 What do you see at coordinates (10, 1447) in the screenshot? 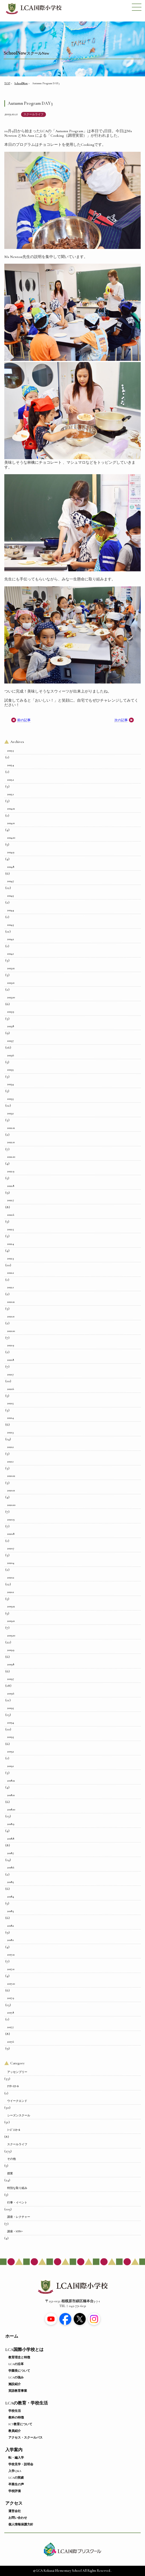
I see `2021.2` at bounding box center [10, 1447].